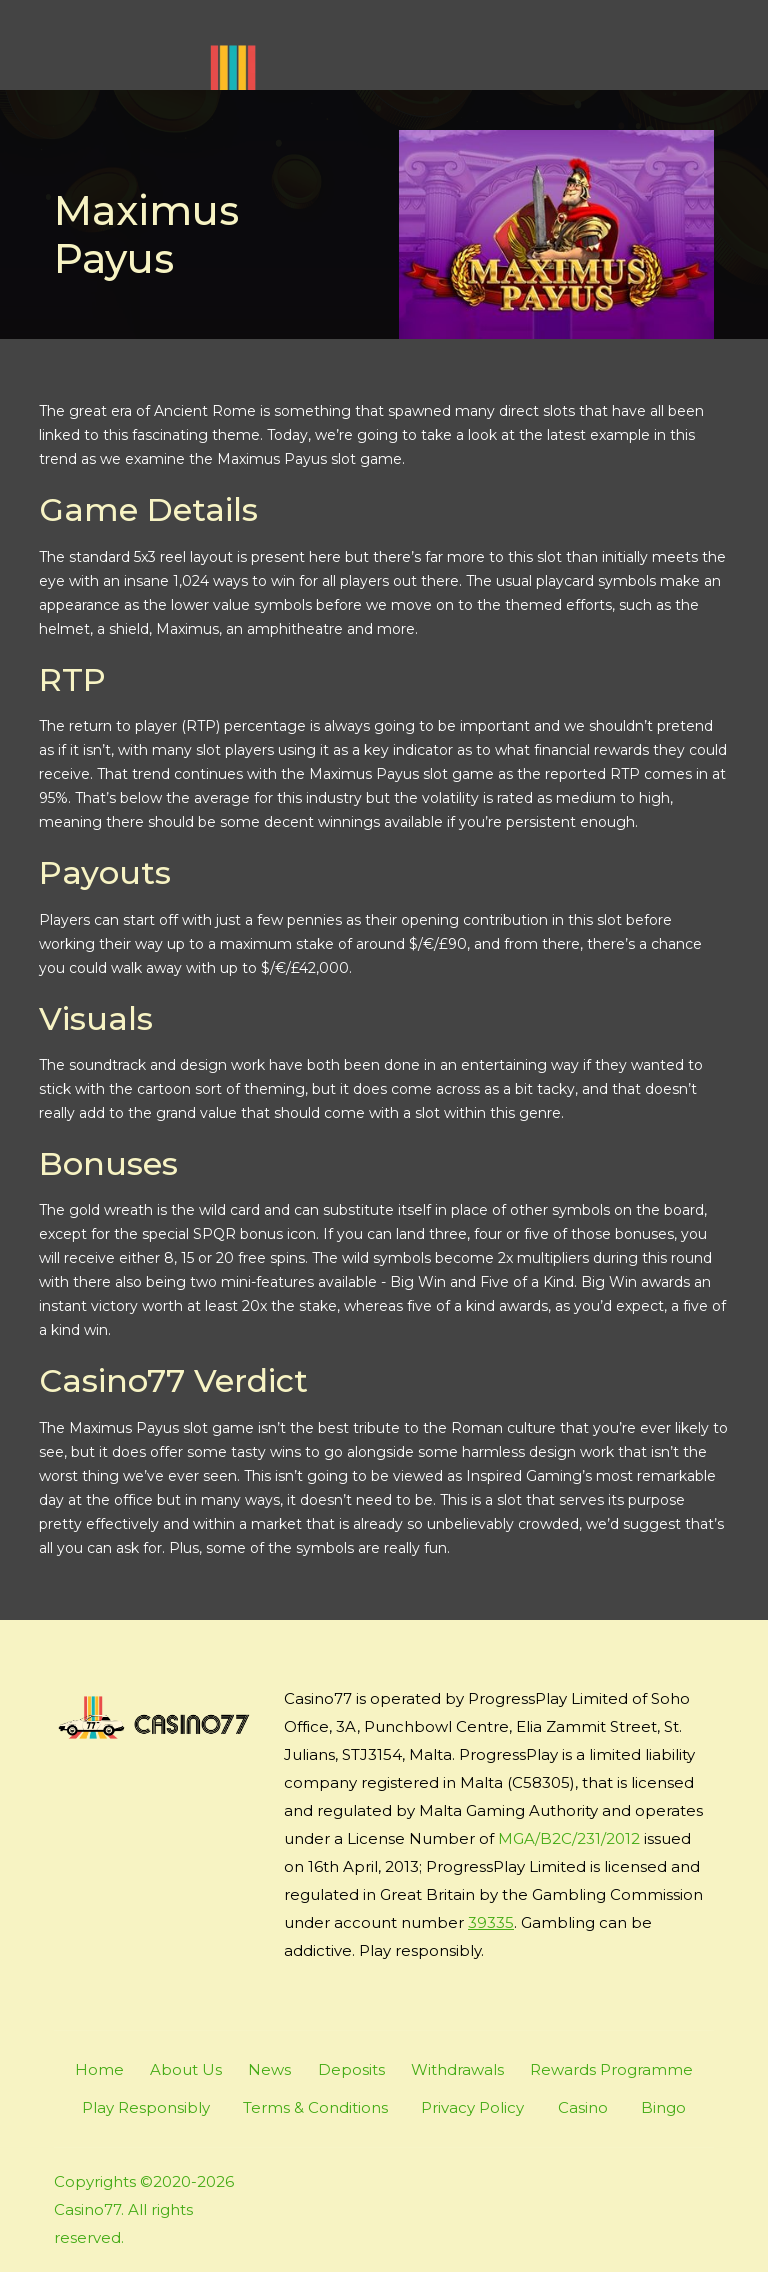 Image resolution: width=768 pixels, height=2272 pixels. I want to click on Privacy Policy, so click(472, 2107).